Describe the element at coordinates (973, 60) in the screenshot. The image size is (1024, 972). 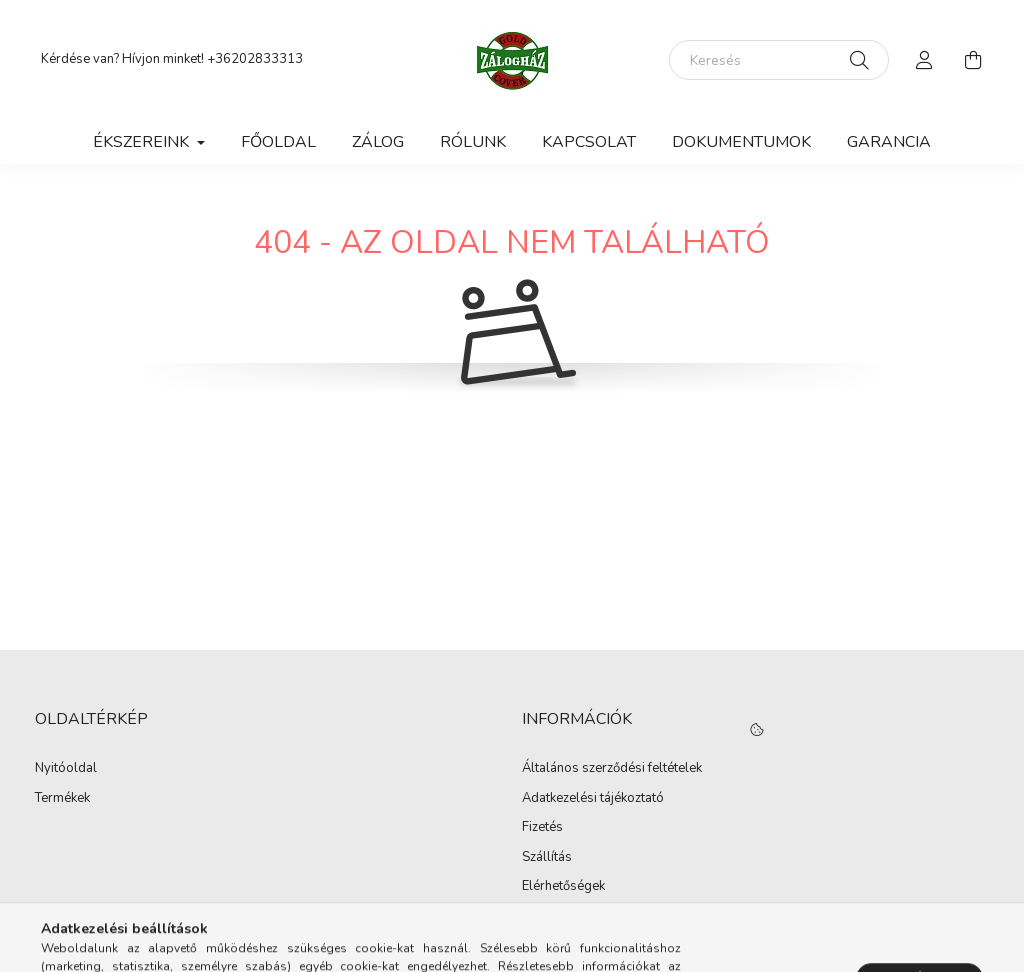
I see `[cart button]` at that location.